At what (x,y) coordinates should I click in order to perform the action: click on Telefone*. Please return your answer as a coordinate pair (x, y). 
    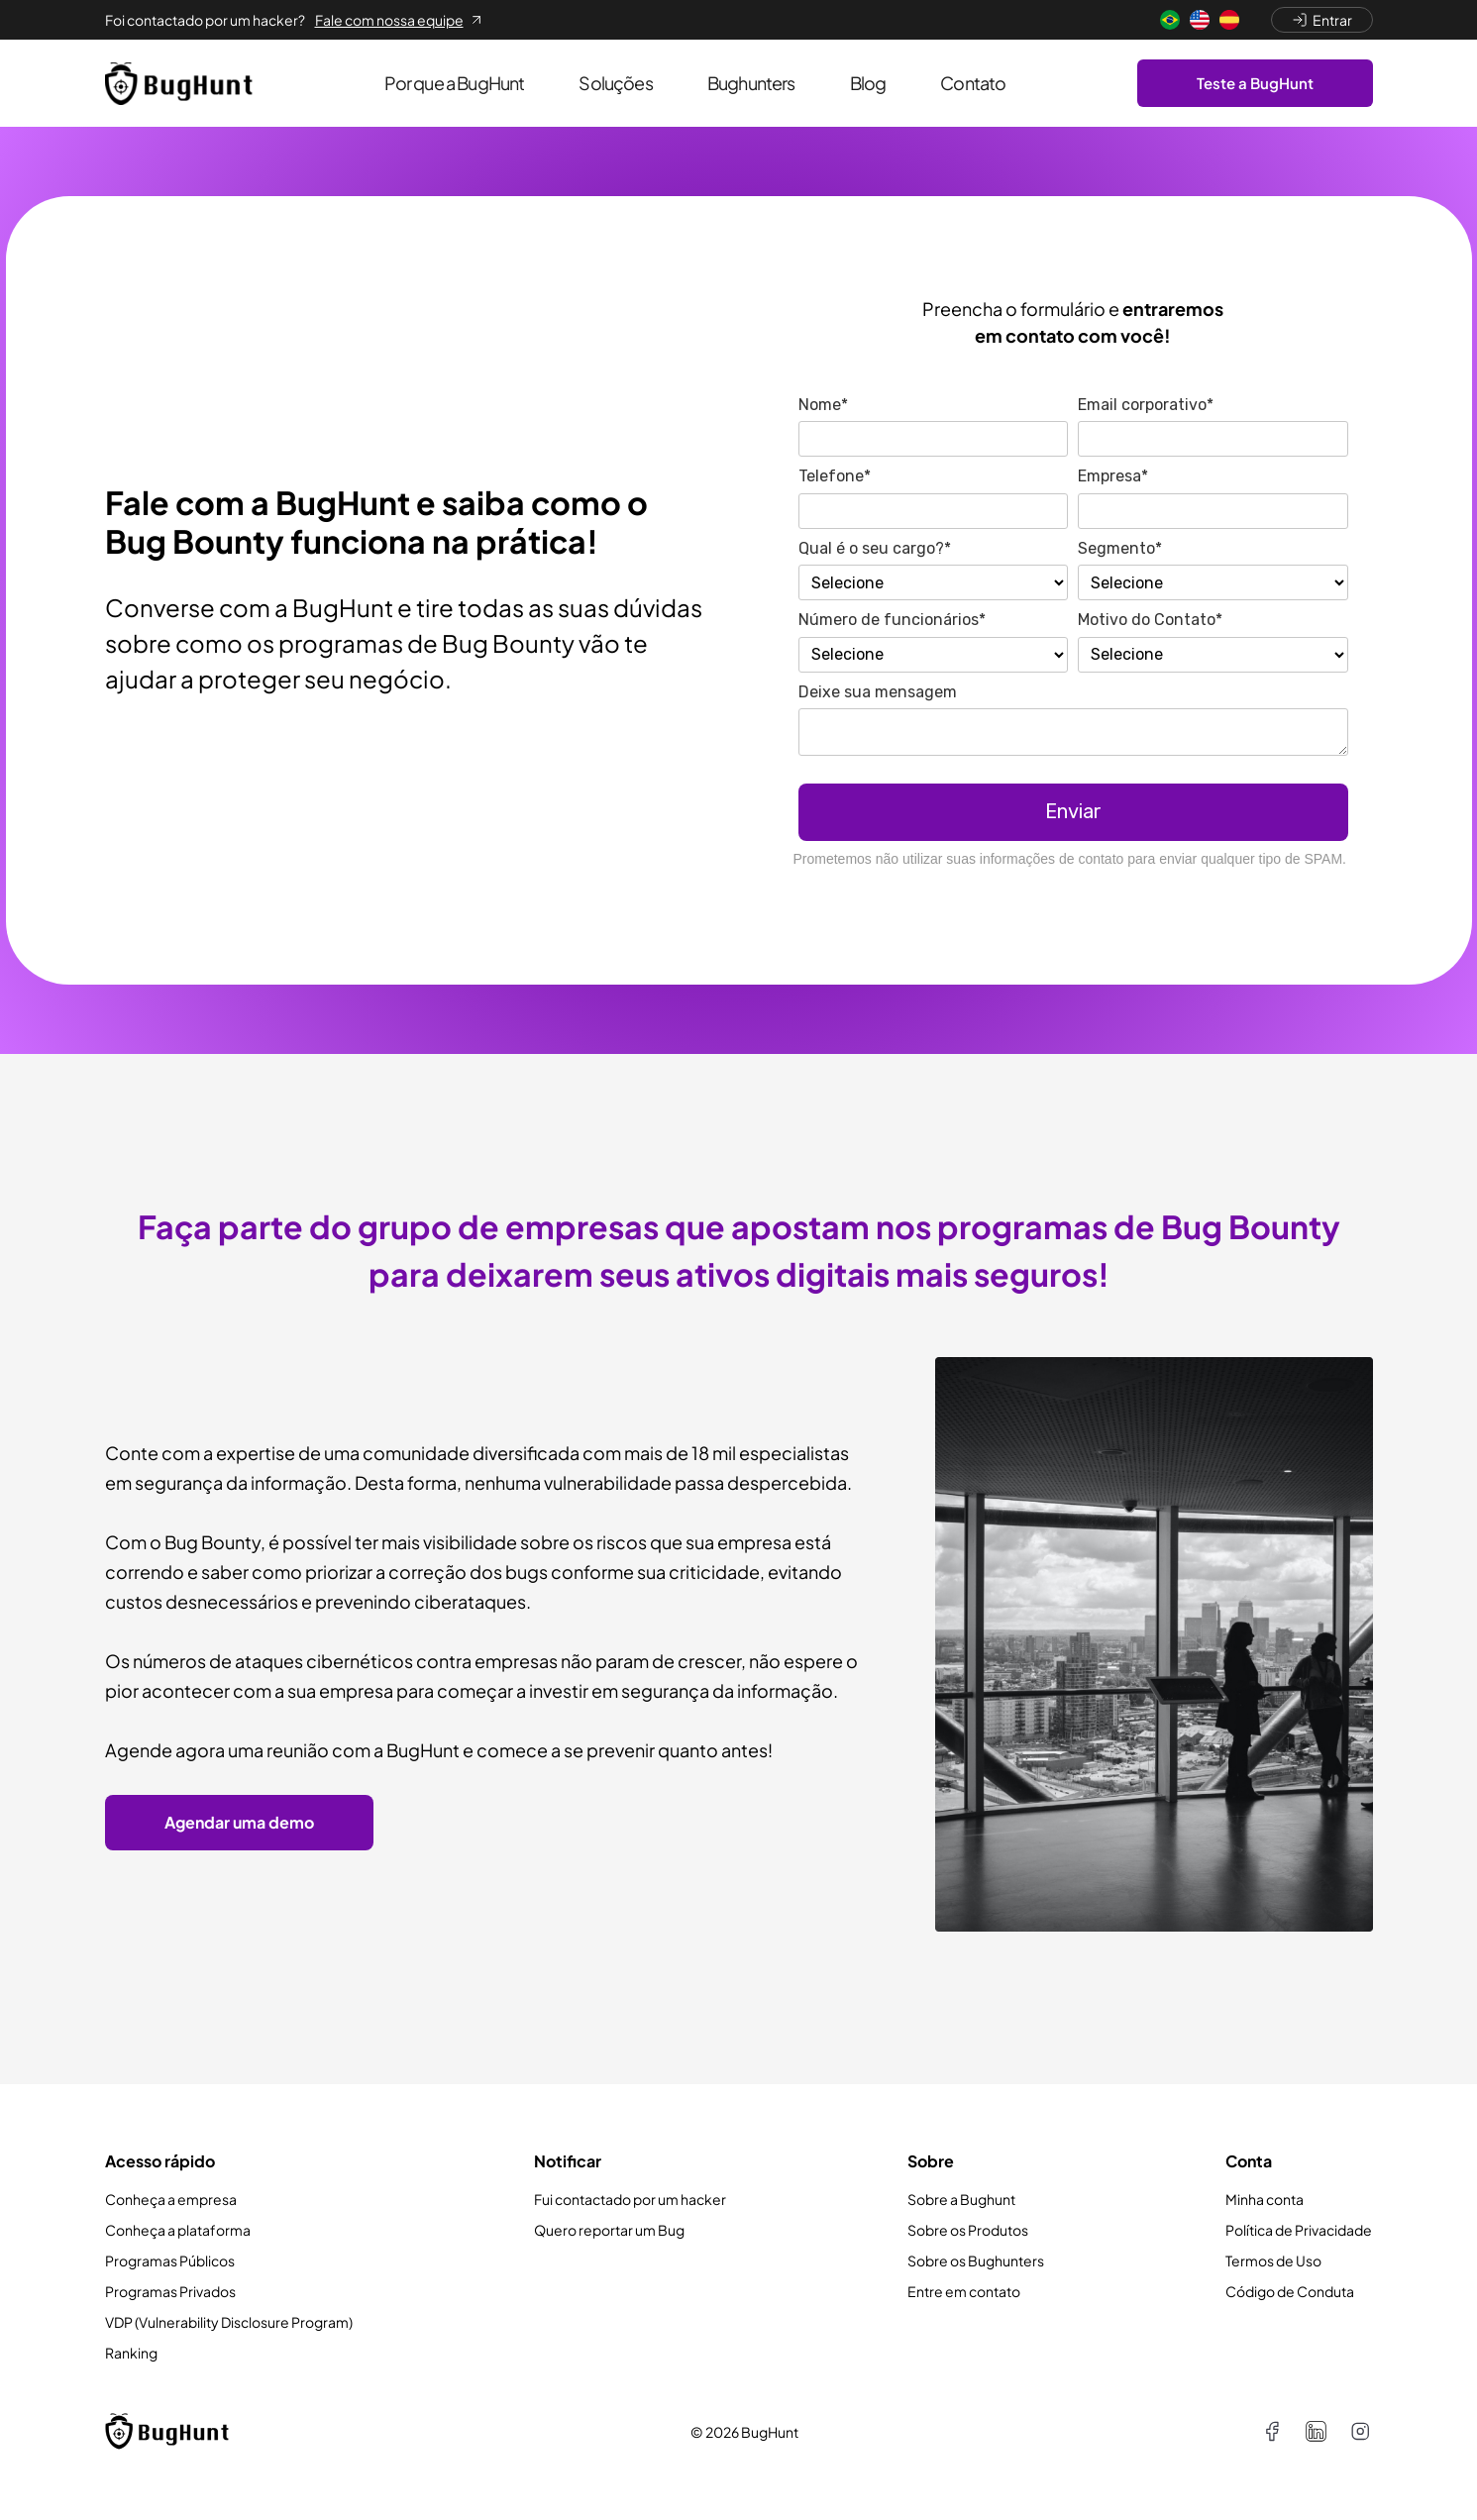
    Looking at the image, I should click on (834, 476).